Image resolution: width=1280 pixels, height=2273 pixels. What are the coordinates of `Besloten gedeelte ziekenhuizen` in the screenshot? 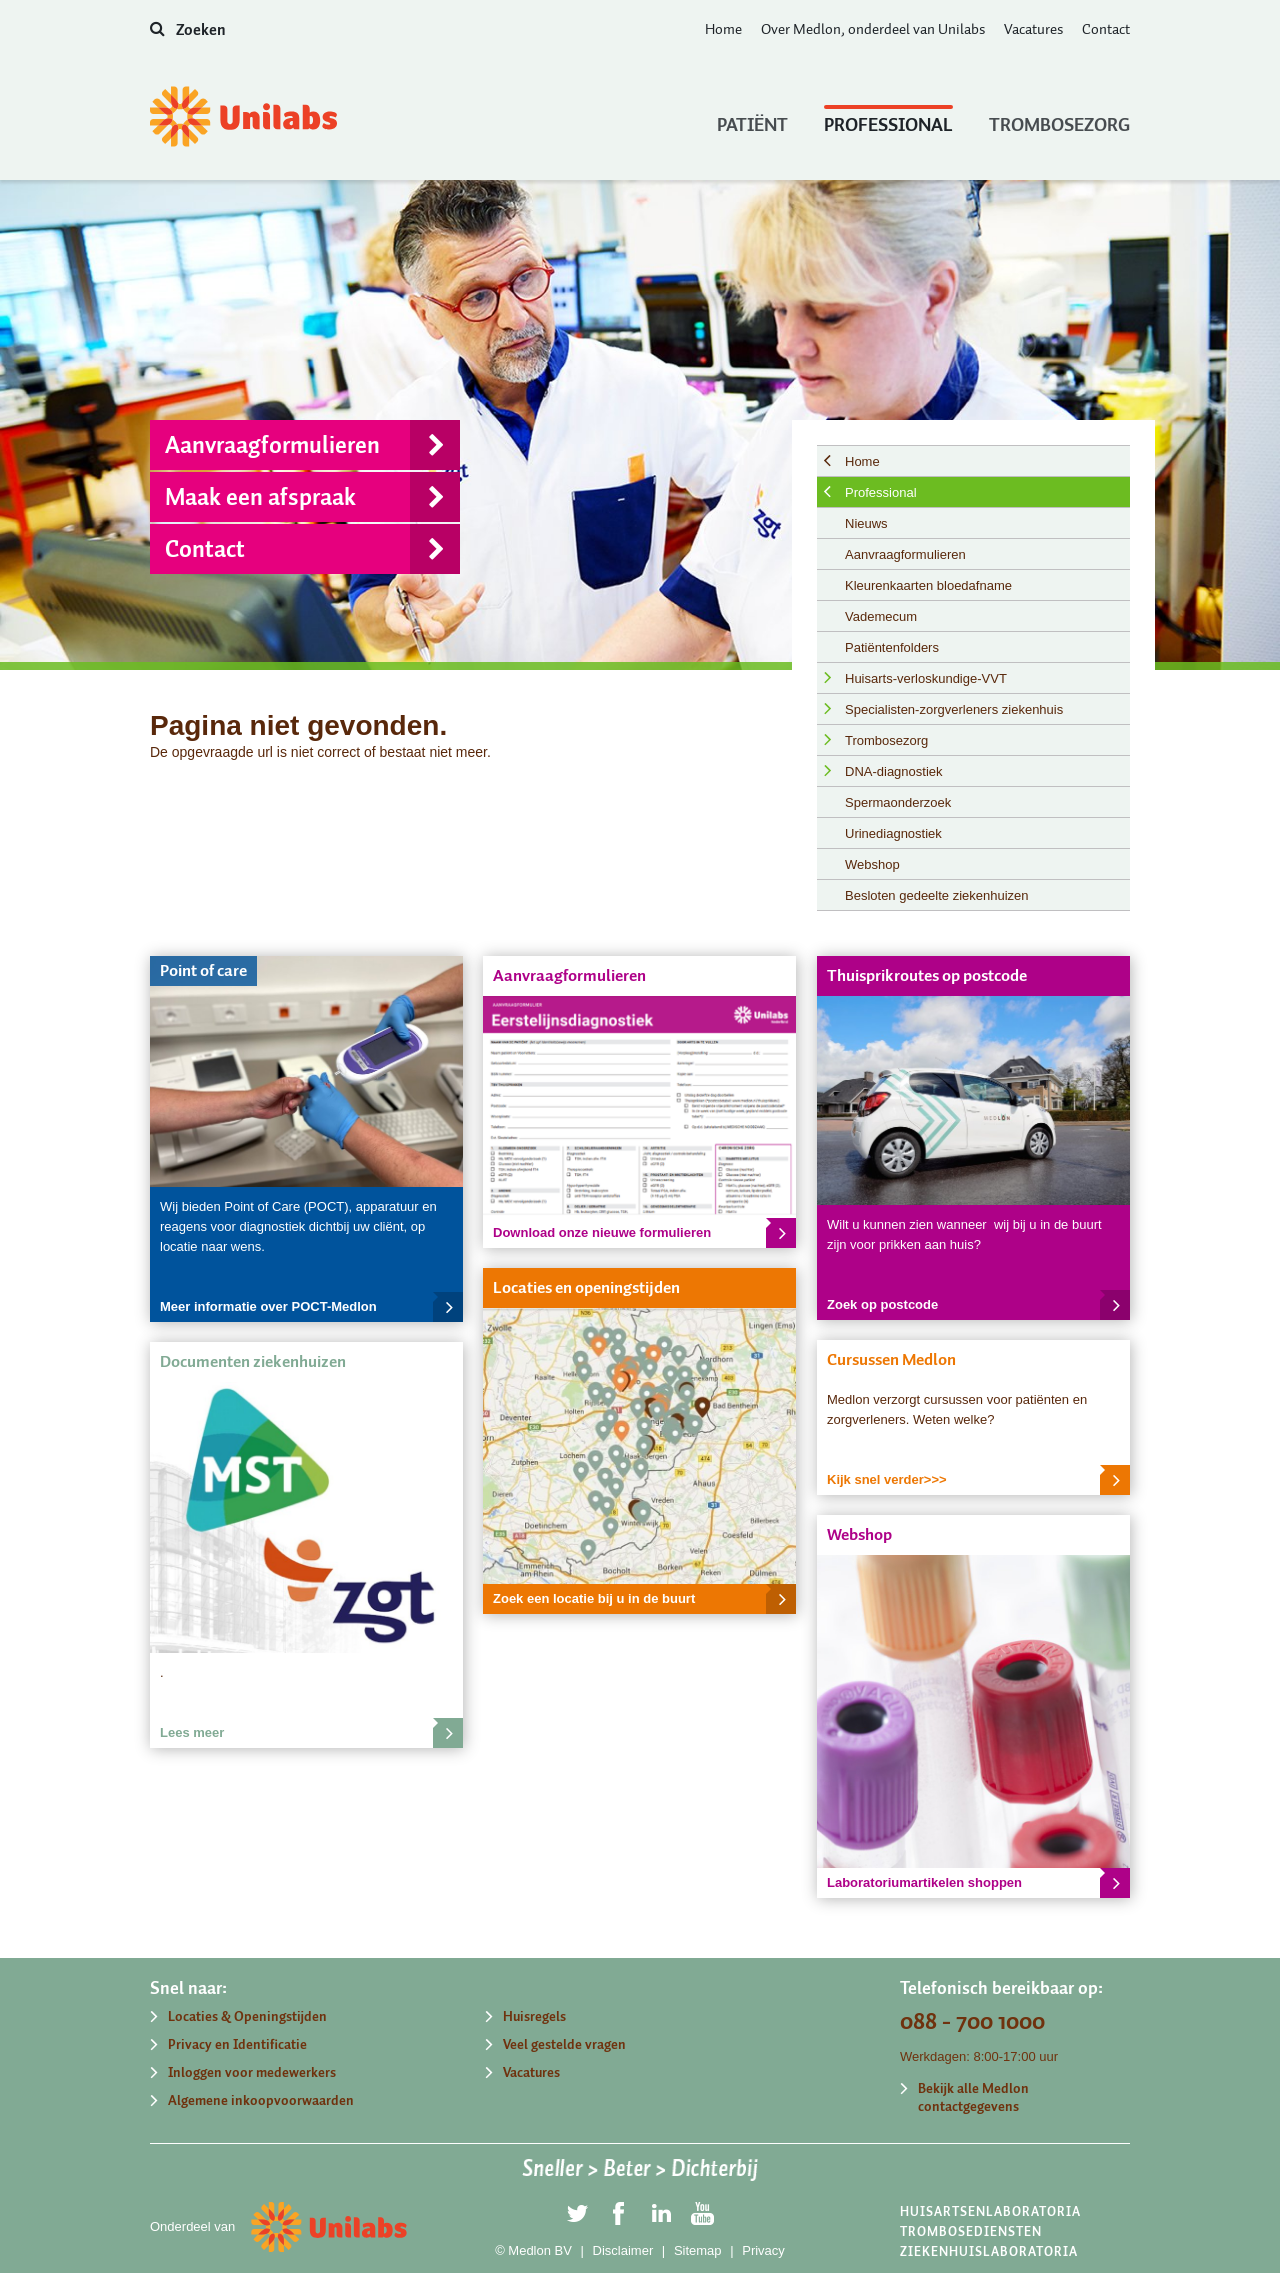 It's located at (937, 895).